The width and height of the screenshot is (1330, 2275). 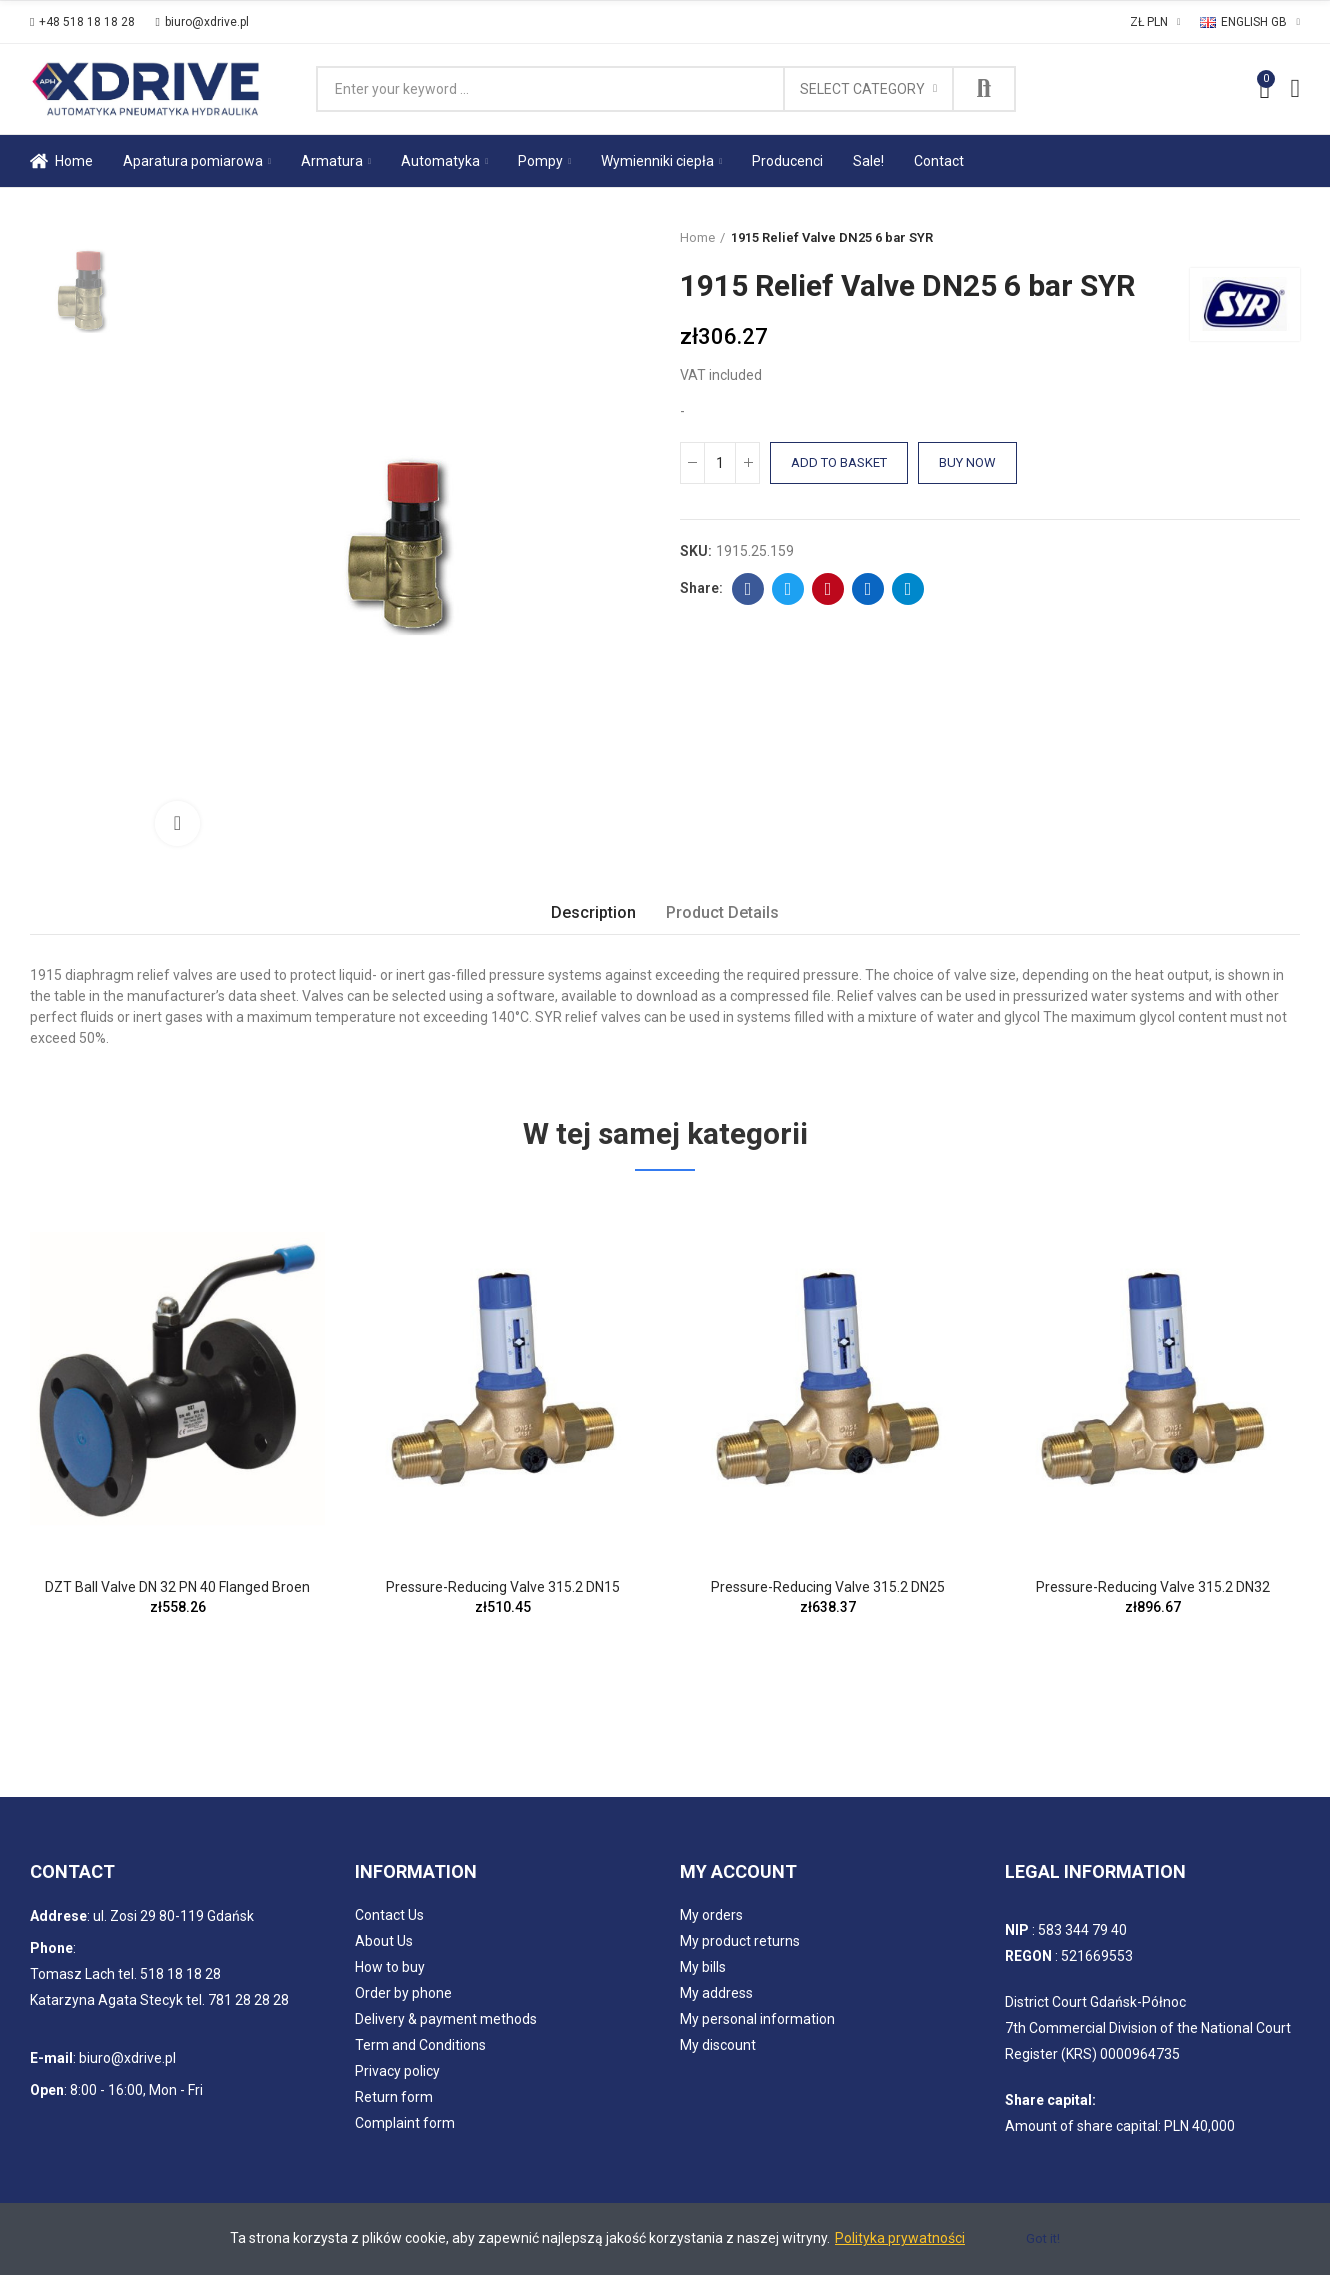 What do you see at coordinates (722, 912) in the screenshot?
I see `Product Details [tab]` at bounding box center [722, 912].